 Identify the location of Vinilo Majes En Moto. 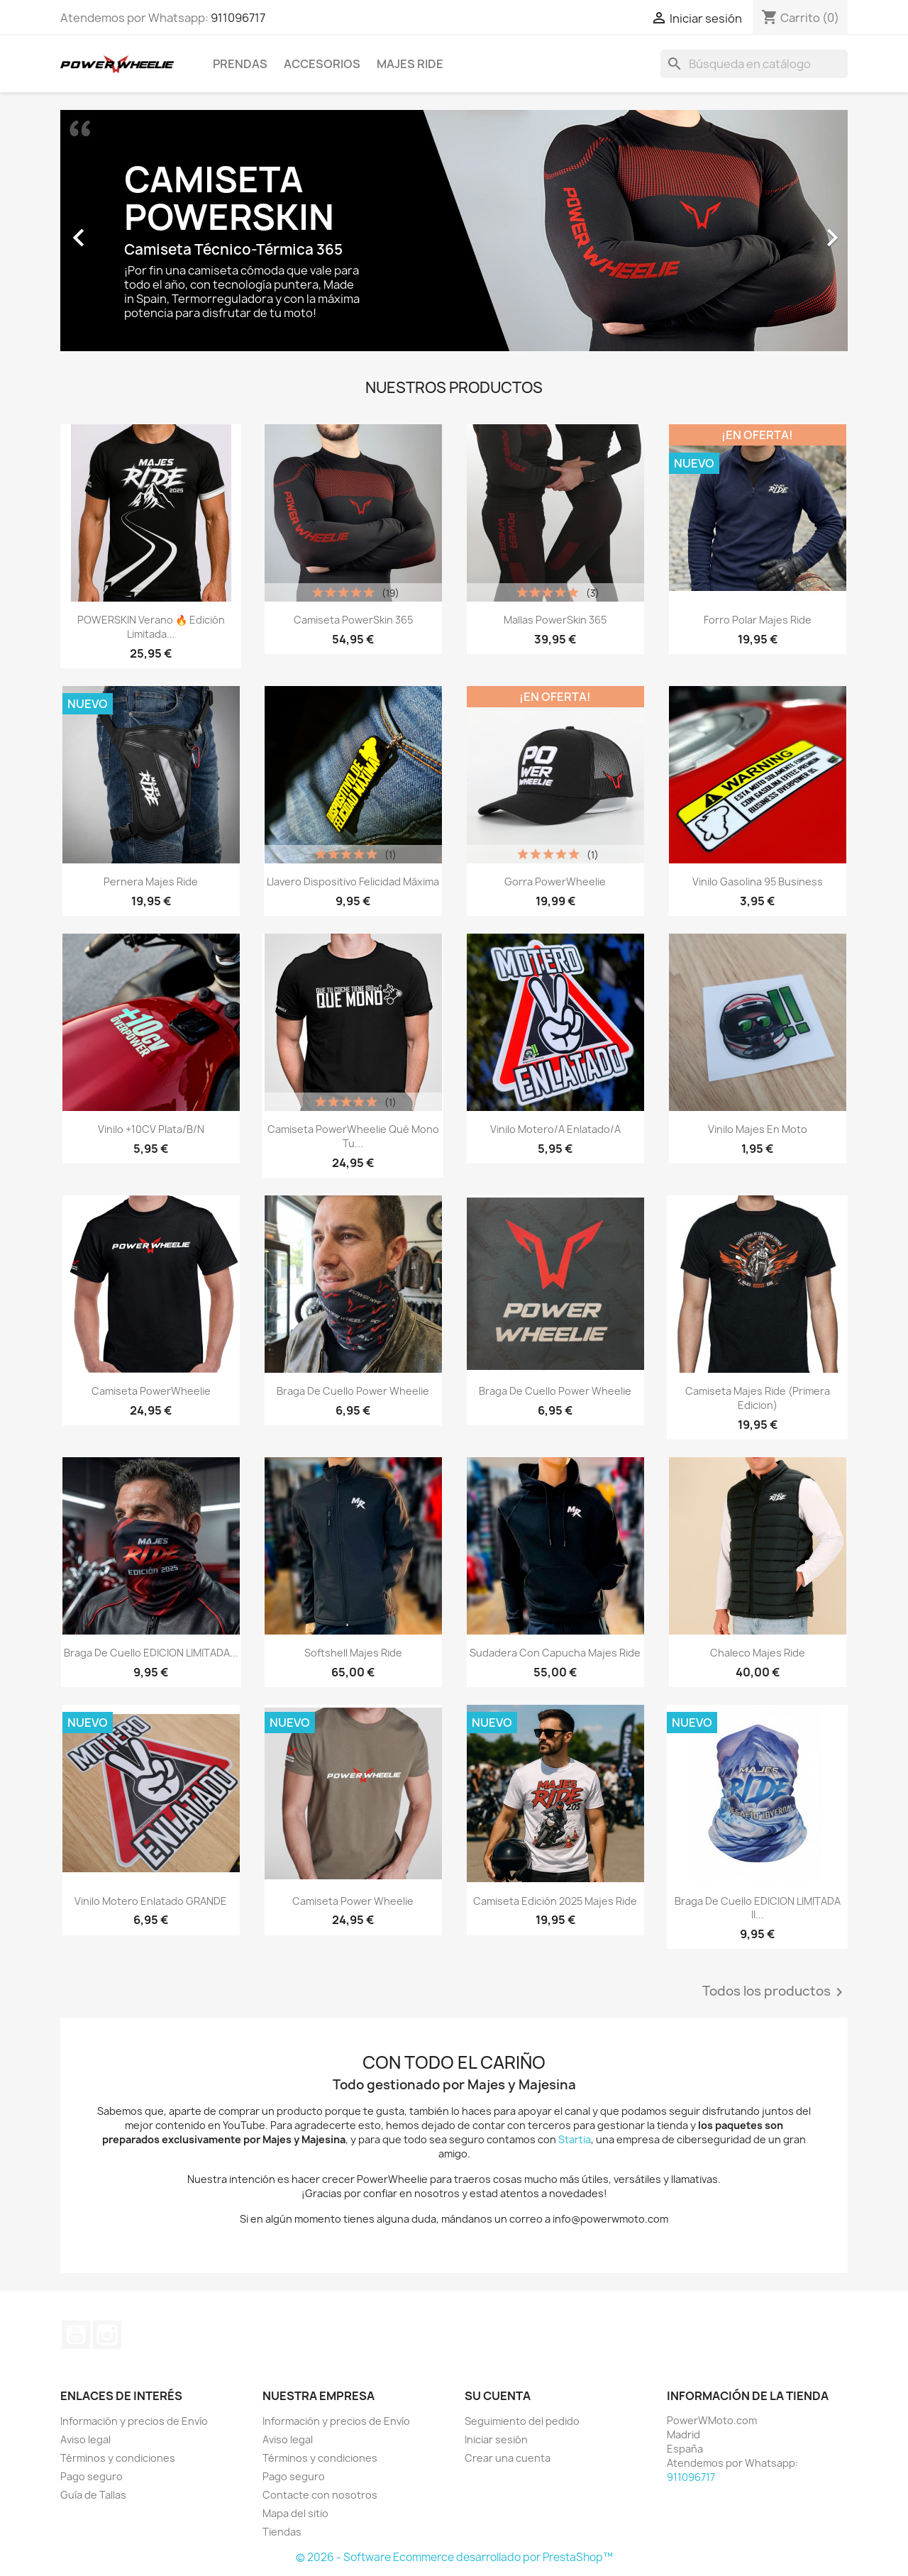
(757, 1129).